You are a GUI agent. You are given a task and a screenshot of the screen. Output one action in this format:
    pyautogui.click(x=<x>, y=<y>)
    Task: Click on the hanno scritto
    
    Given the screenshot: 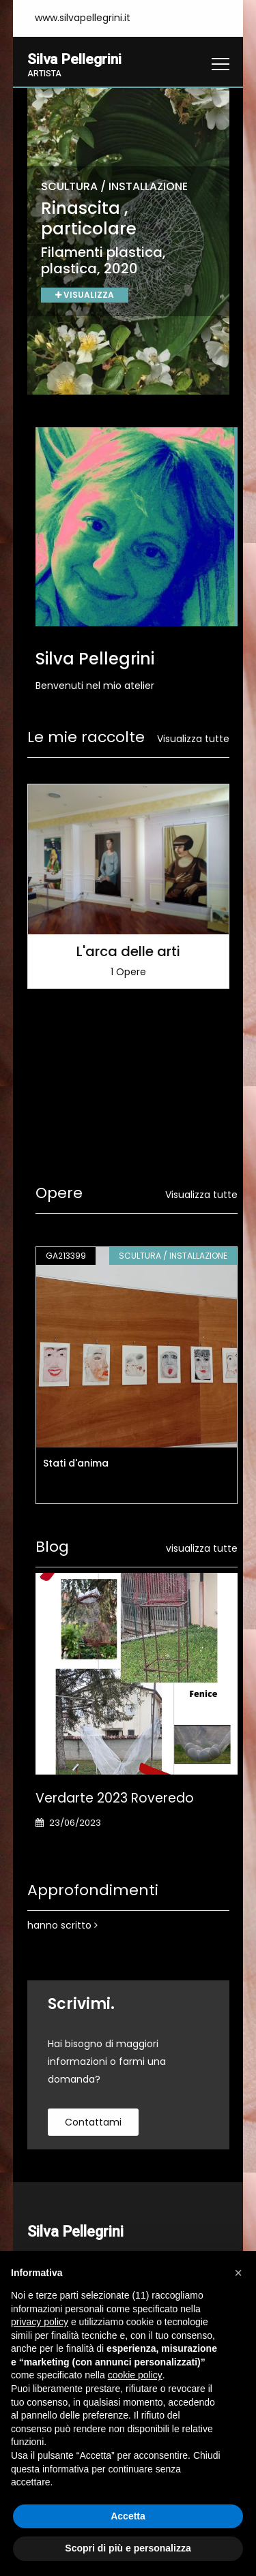 What is the action you would take?
    pyautogui.click(x=62, y=1926)
    